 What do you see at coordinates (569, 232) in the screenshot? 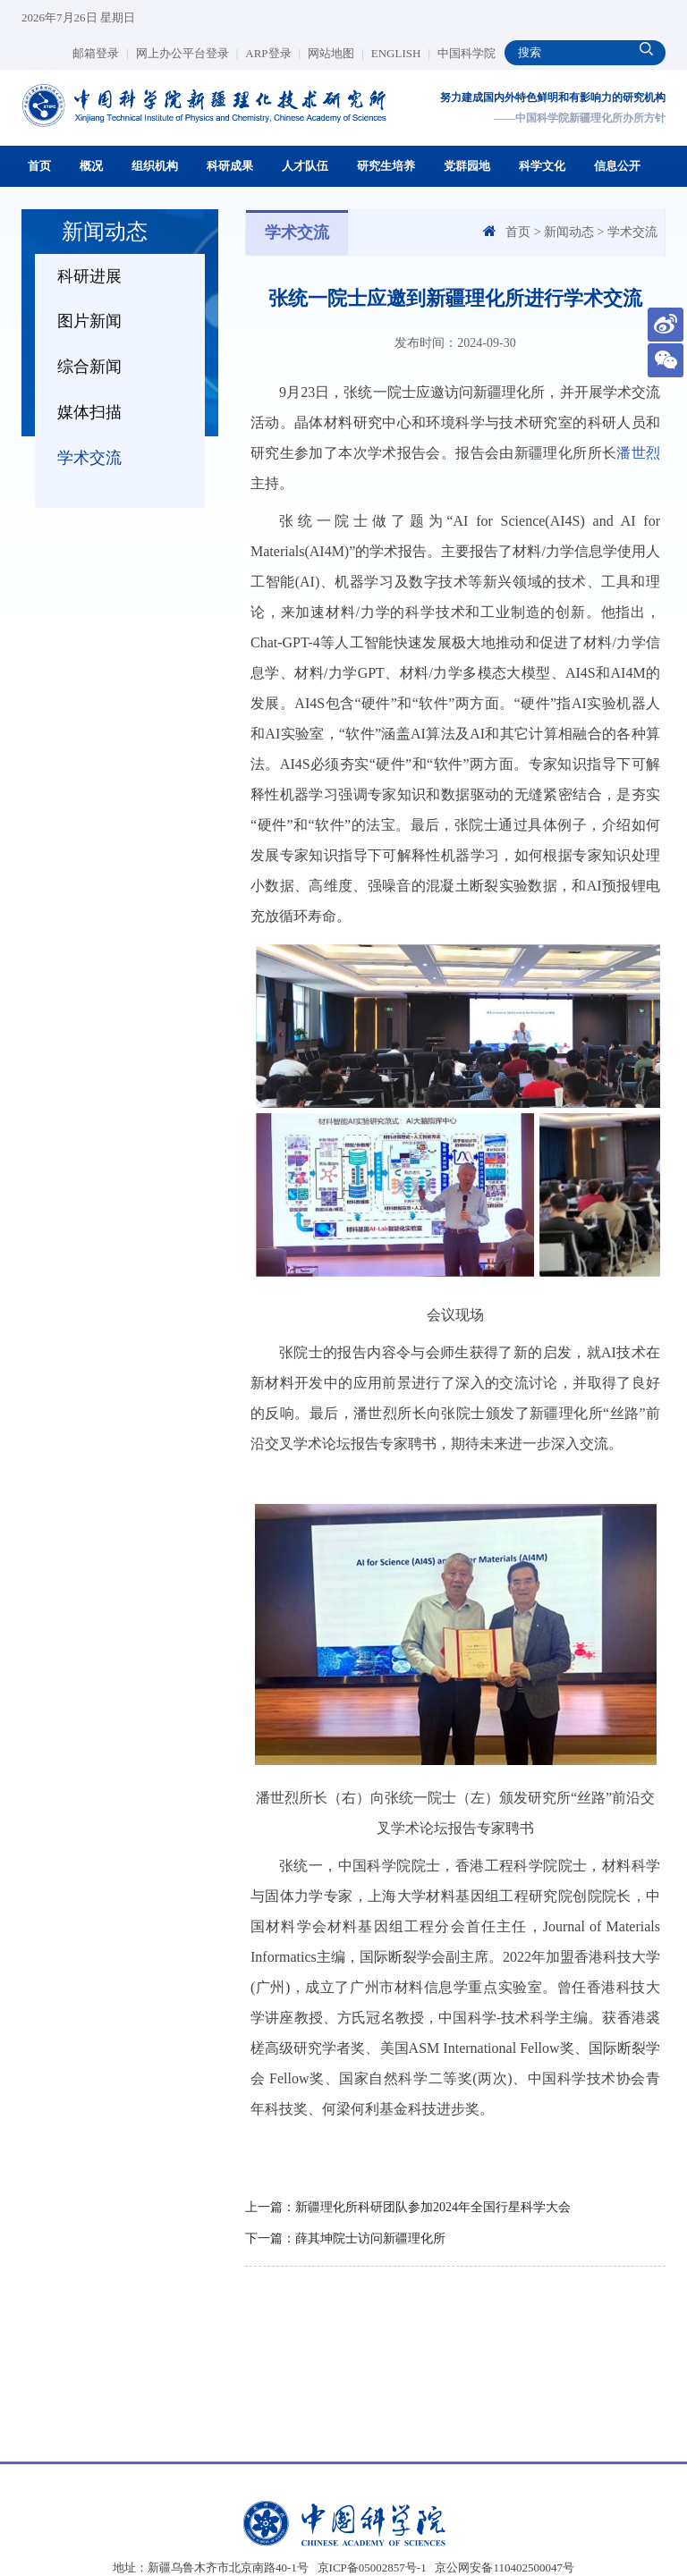
I see `新闻动态` at bounding box center [569, 232].